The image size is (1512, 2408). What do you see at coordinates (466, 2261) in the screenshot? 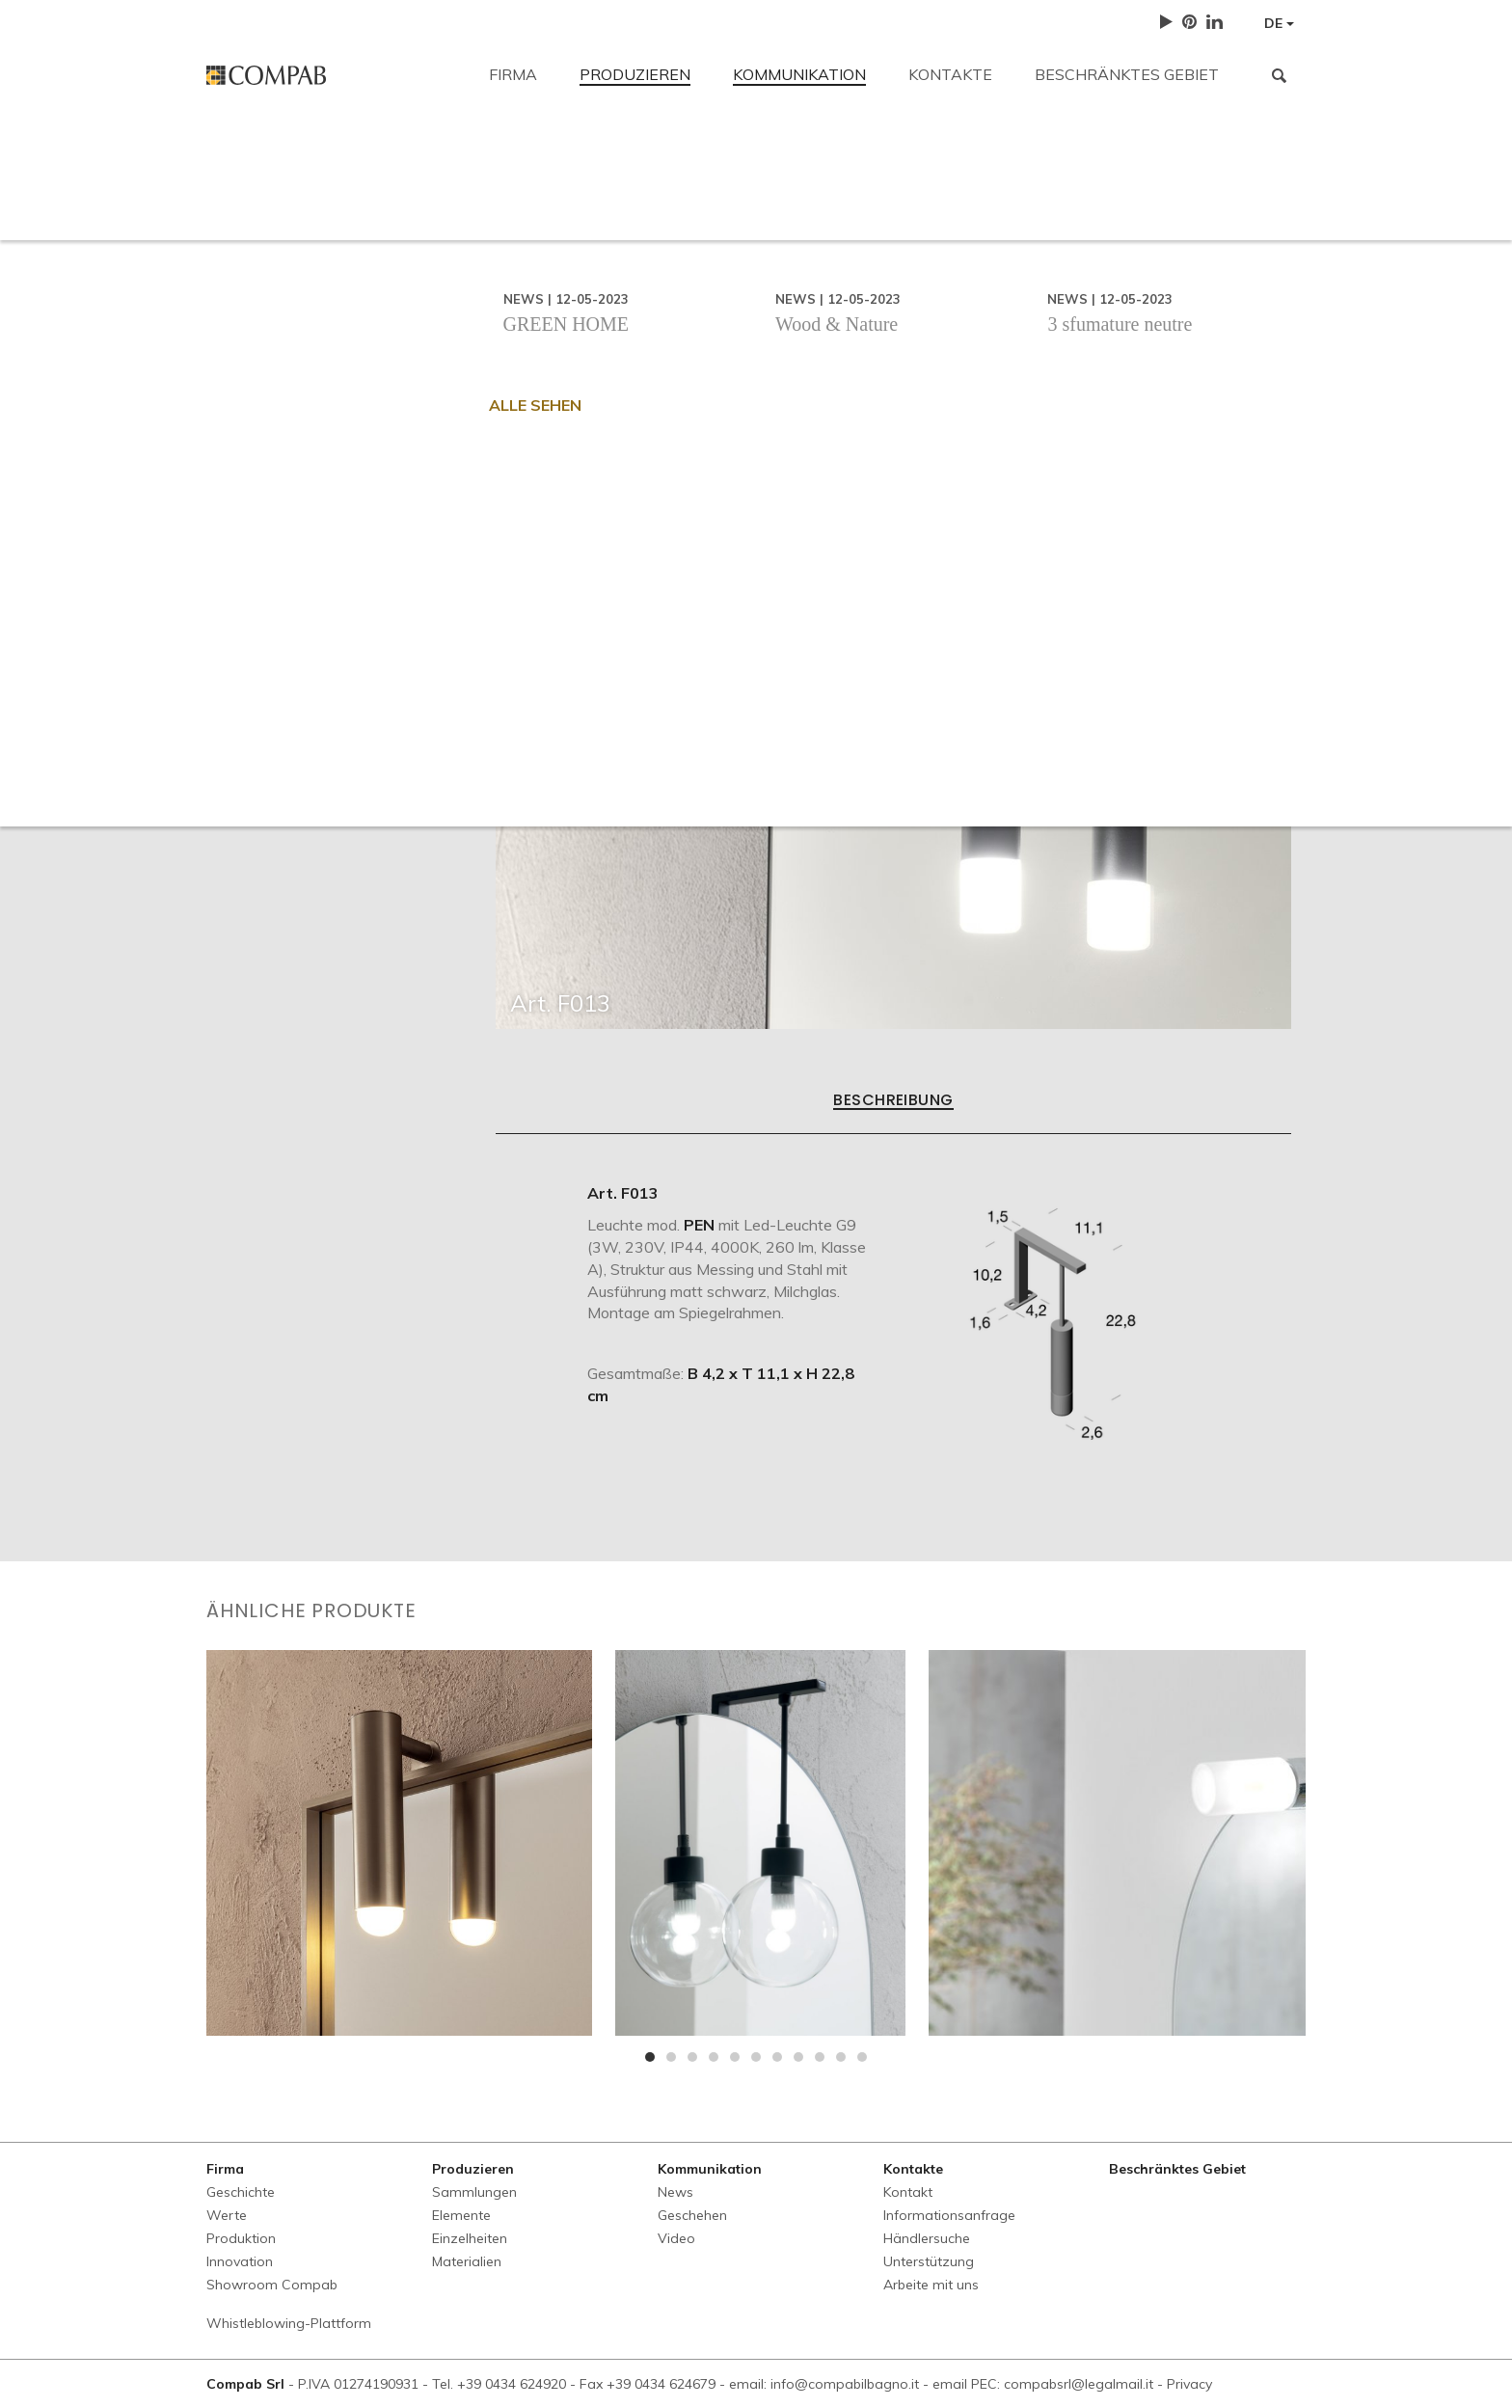
I see `Materialien` at bounding box center [466, 2261].